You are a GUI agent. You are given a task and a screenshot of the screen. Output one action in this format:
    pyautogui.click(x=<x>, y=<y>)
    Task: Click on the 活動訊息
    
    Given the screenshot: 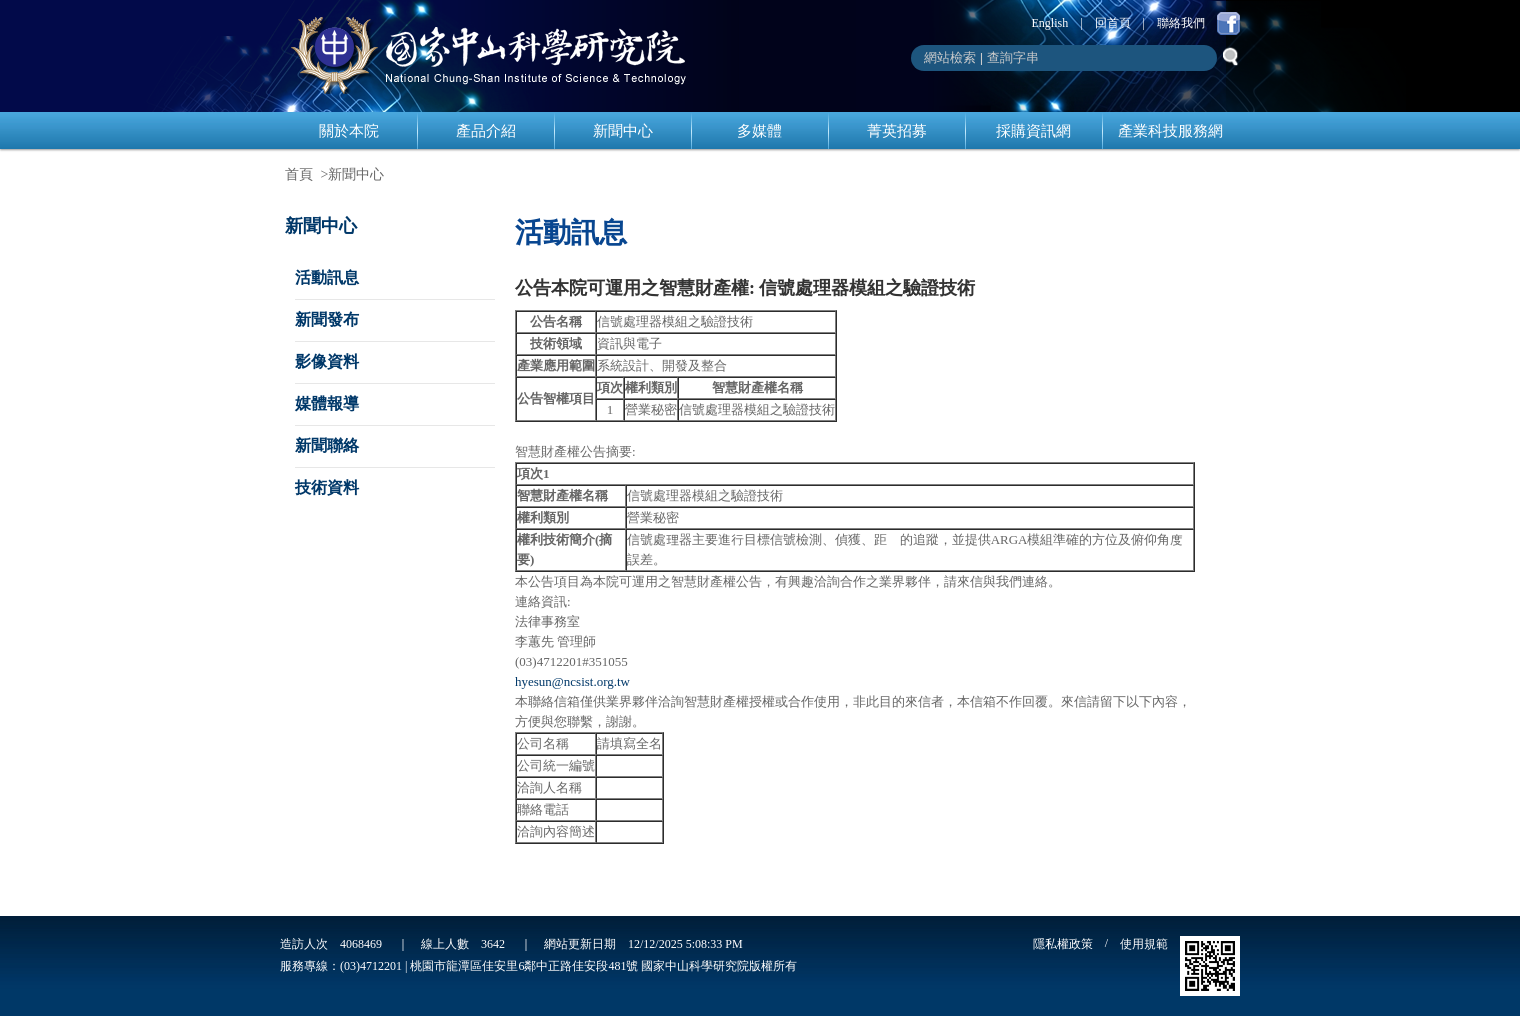 What is the action you would take?
    pyautogui.click(x=327, y=277)
    